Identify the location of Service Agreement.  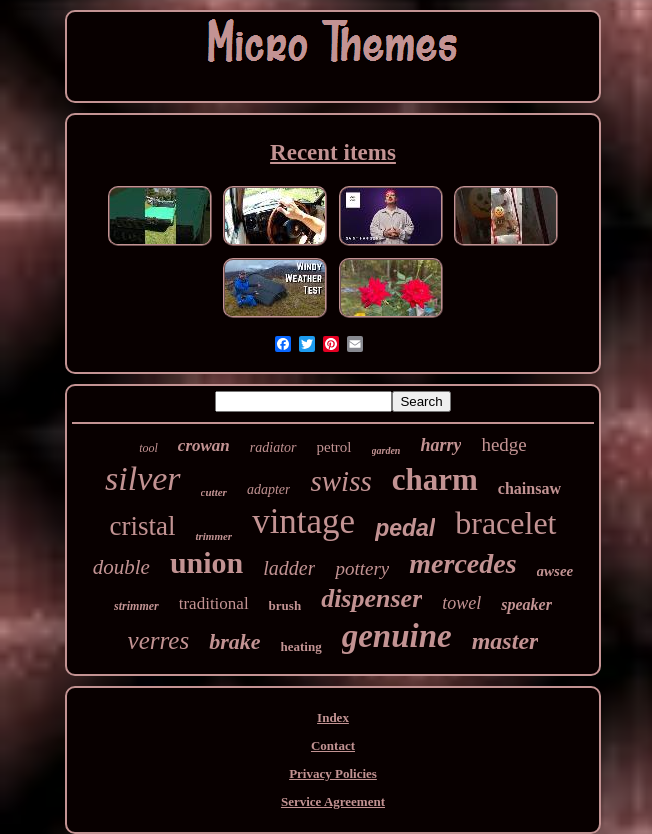
(333, 801).